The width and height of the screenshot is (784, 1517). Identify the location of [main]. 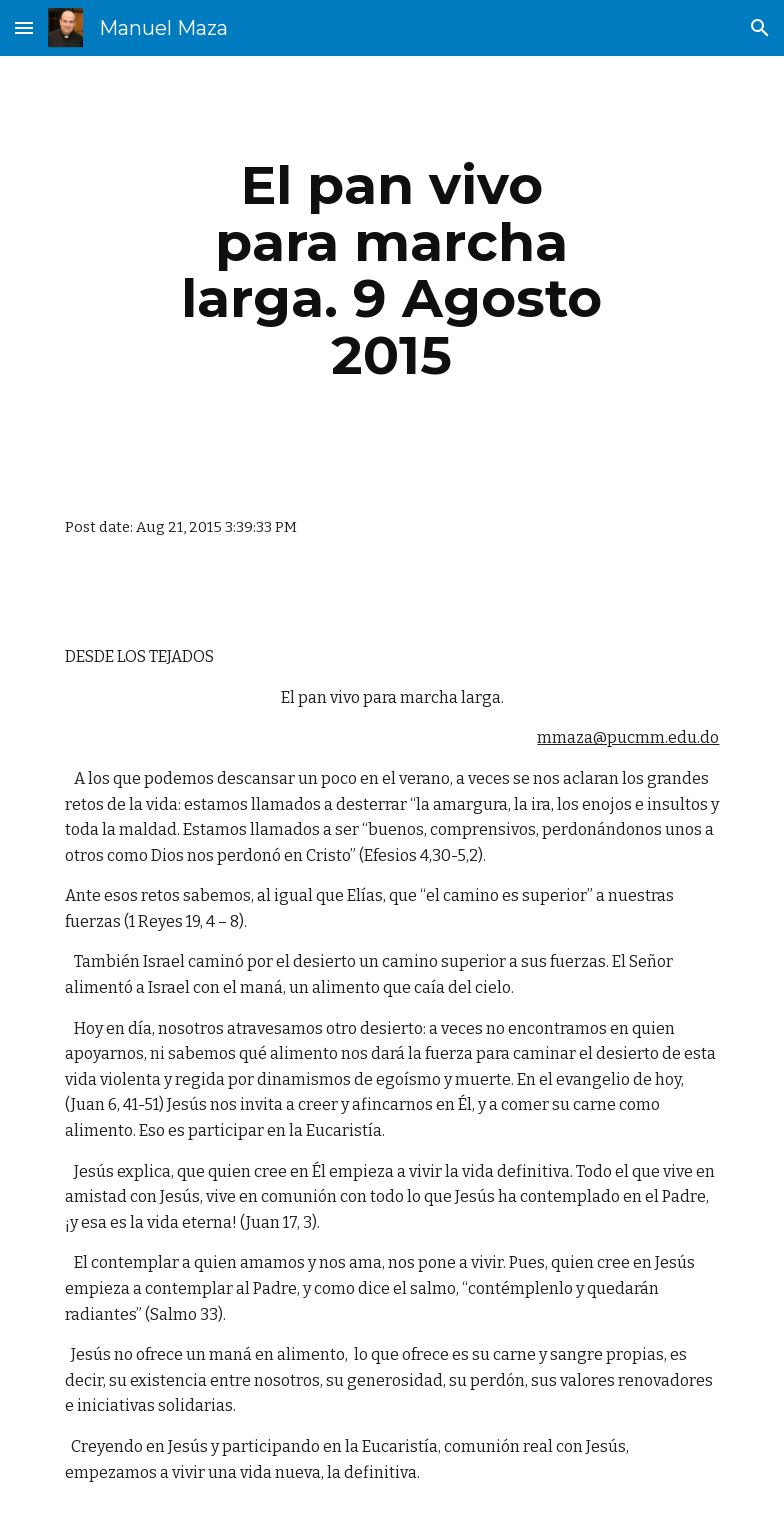
(391, 270).